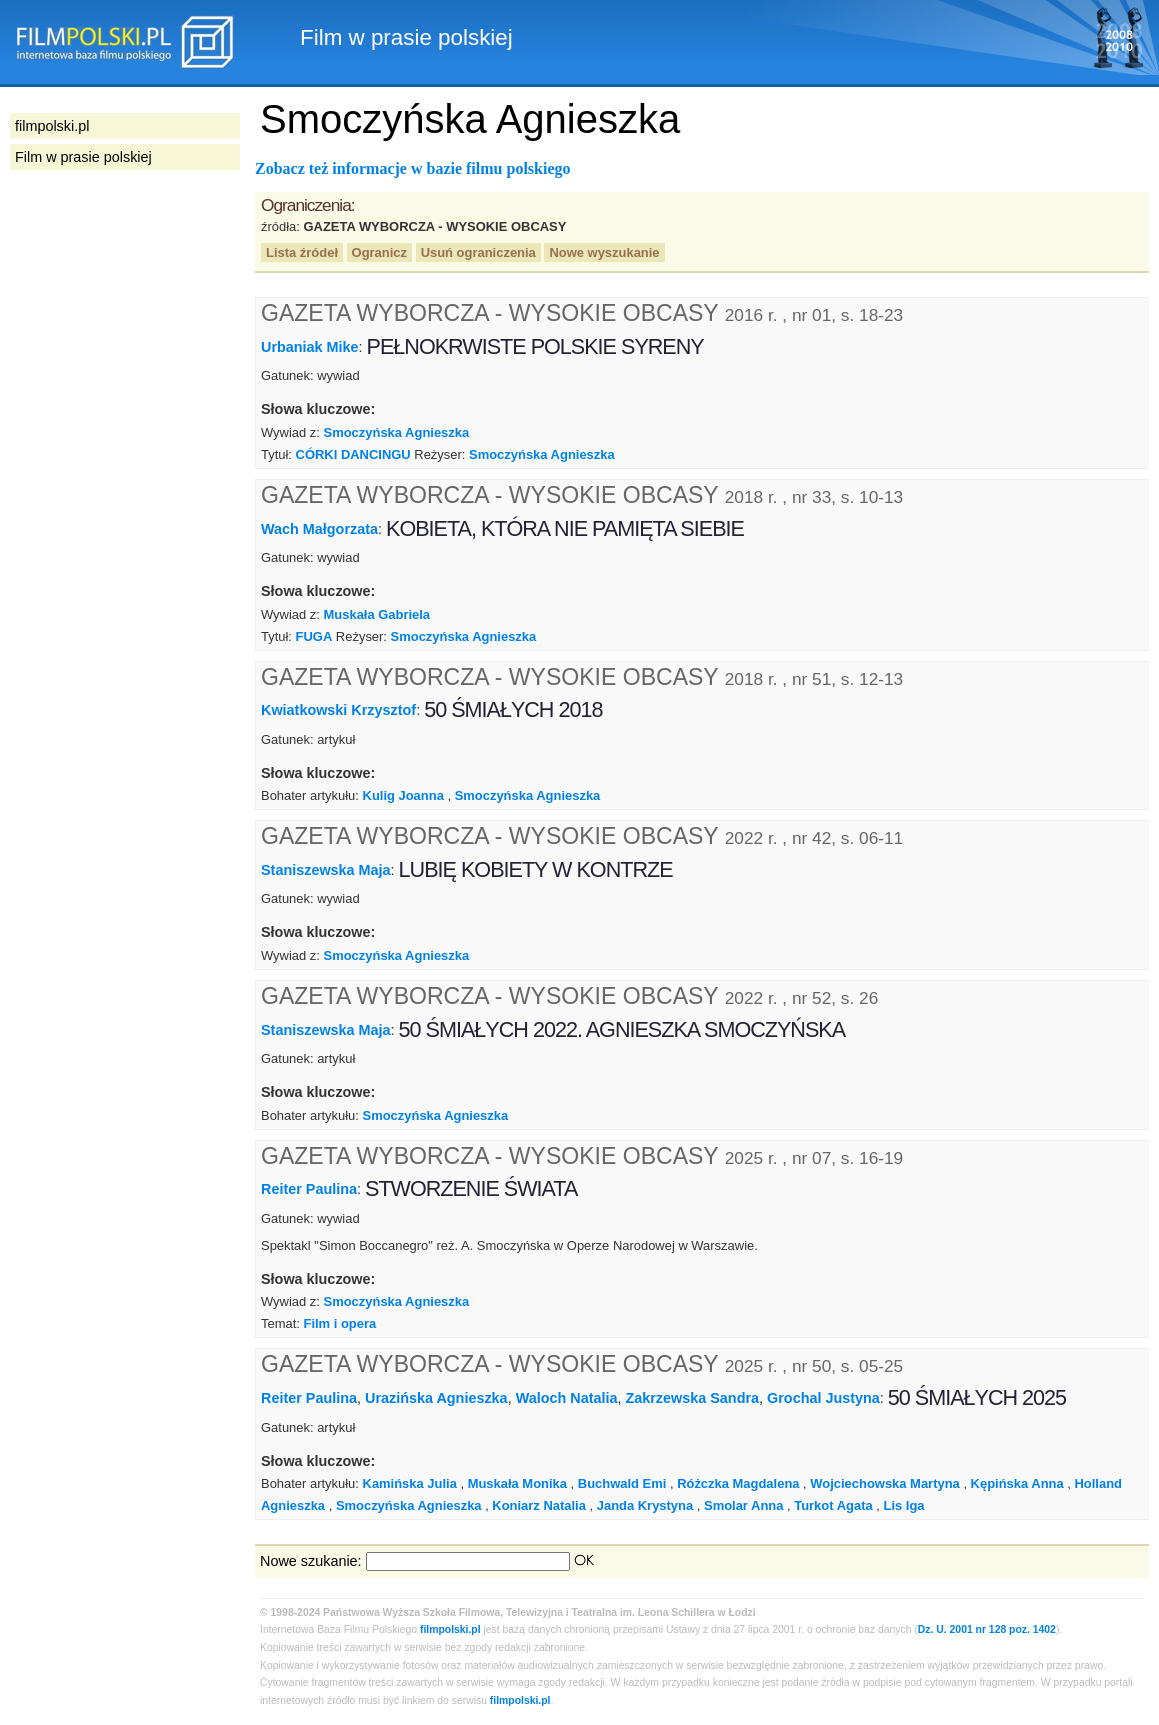  Describe the element at coordinates (738, 1483) in the screenshot. I see `Różczka Magdalena` at that location.